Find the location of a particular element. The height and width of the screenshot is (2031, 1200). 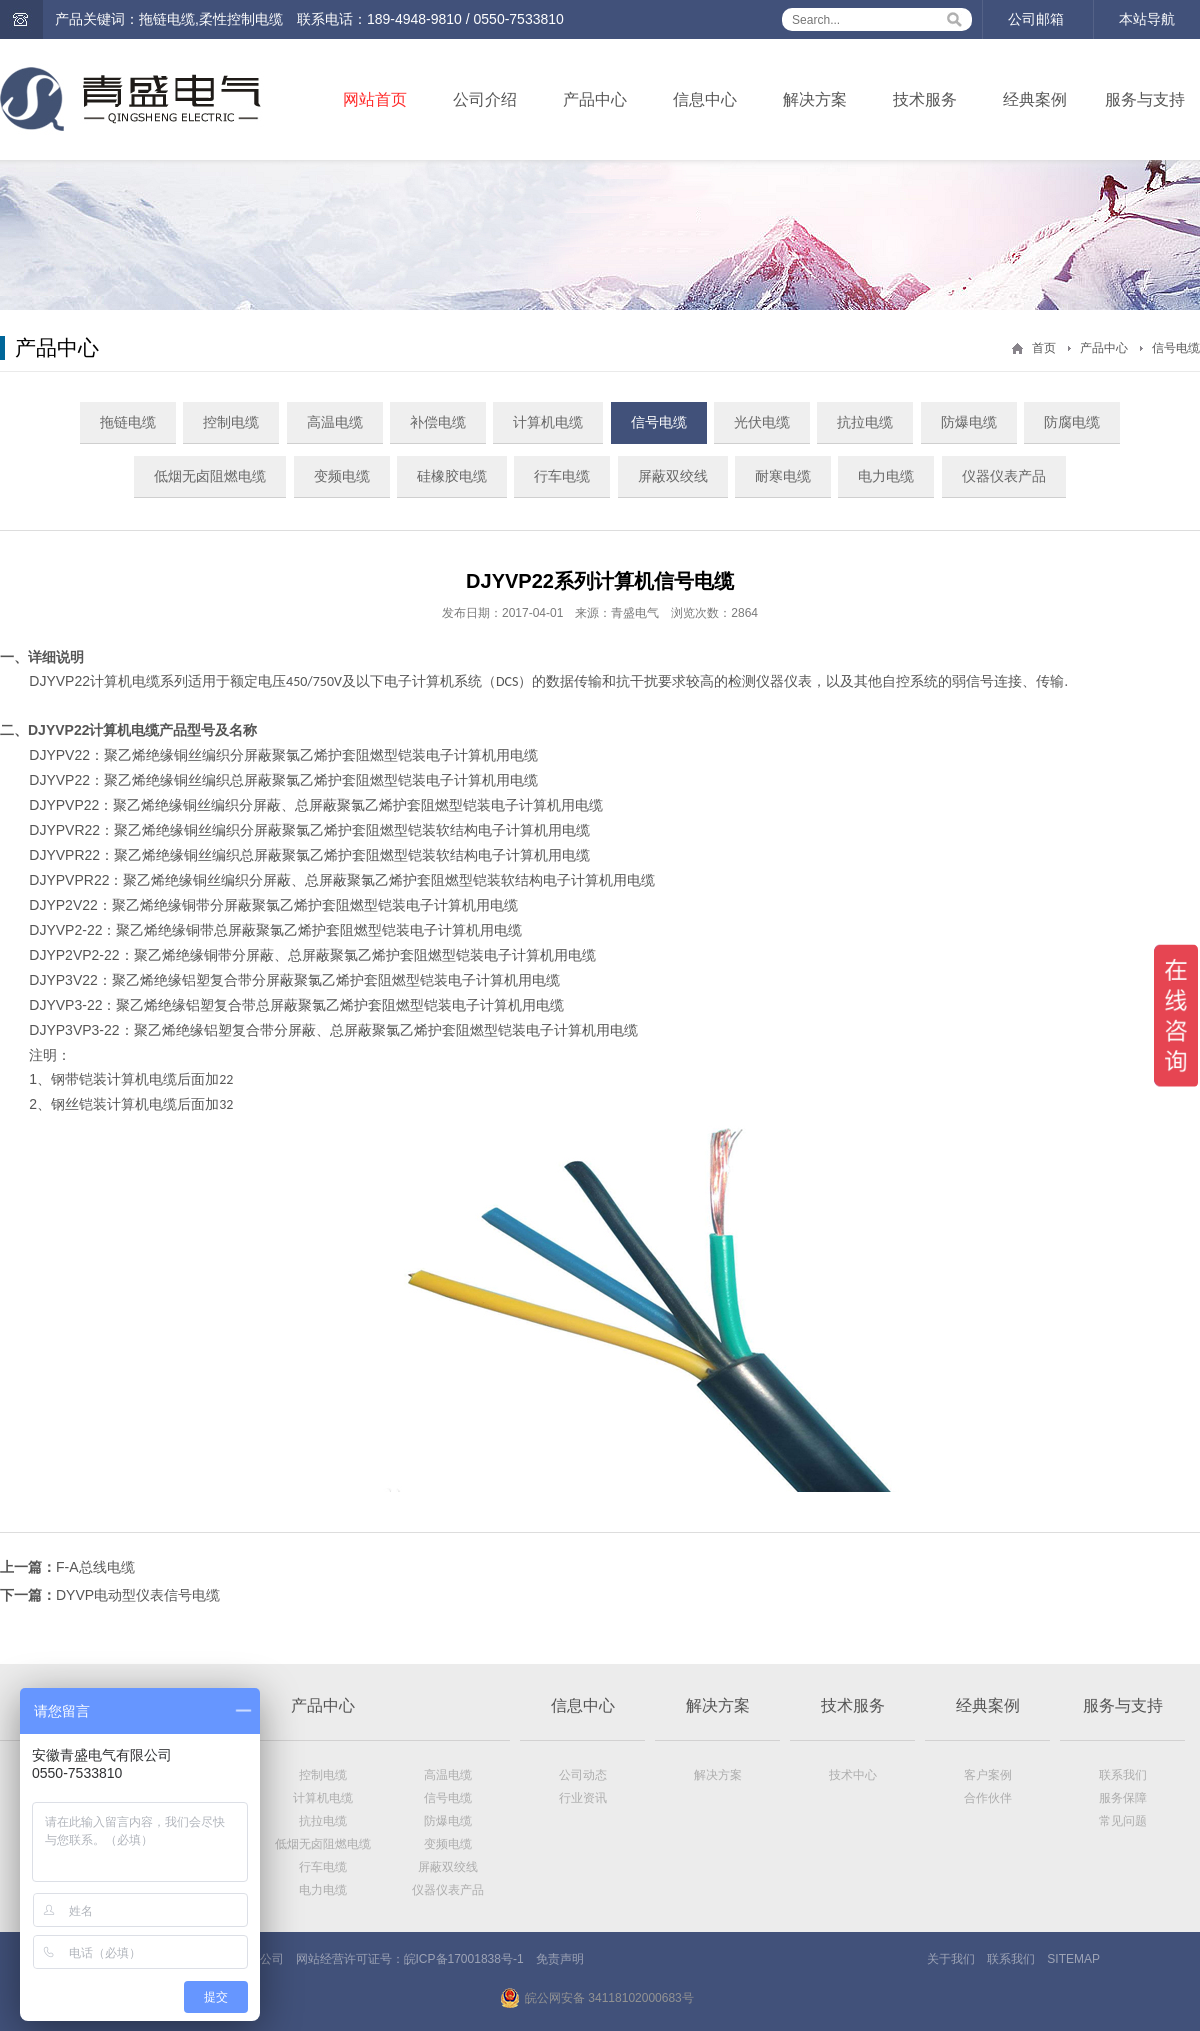

控制电缆 is located at coordinates (231, 422).